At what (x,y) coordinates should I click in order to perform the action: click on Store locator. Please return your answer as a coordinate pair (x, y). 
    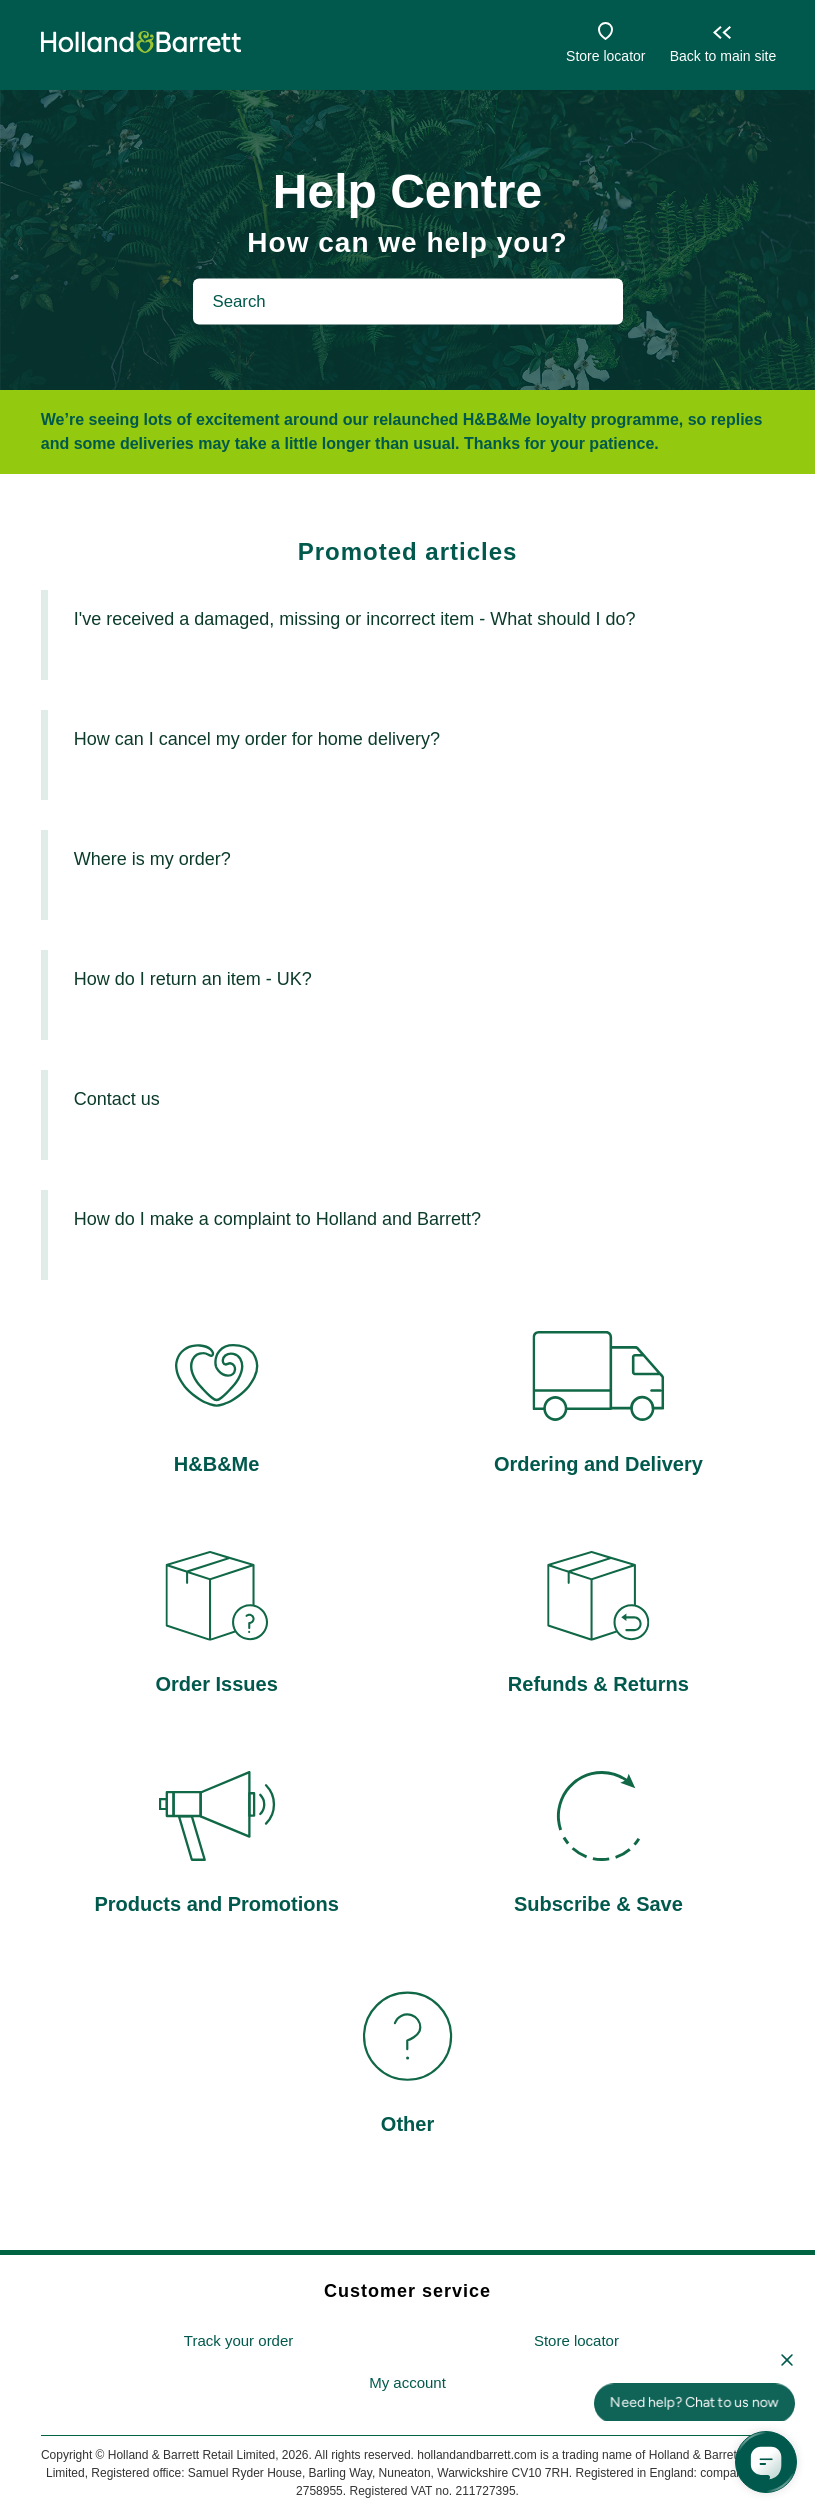
    Looking at the image, I should click on (605, 56).